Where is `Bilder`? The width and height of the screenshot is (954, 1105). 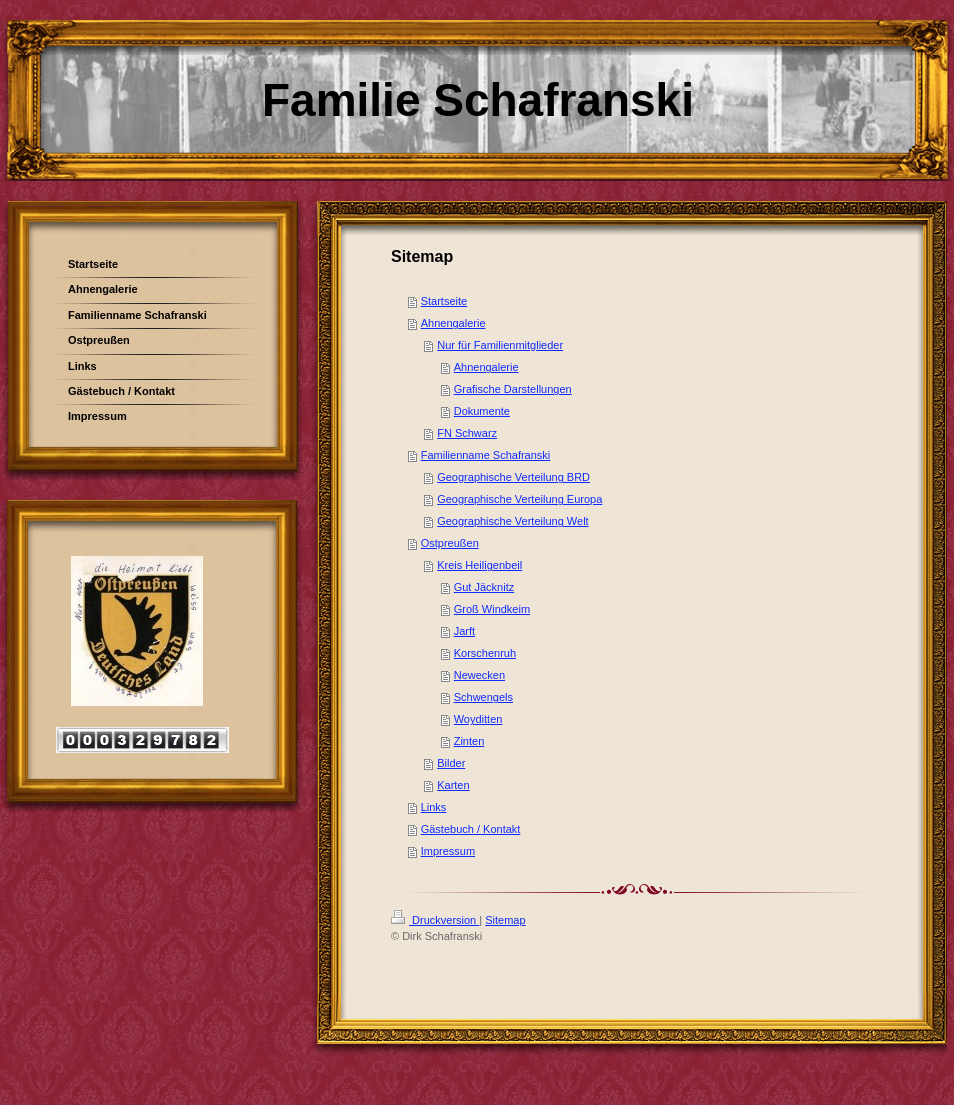
Bilder is located at coordinates (451, 763).